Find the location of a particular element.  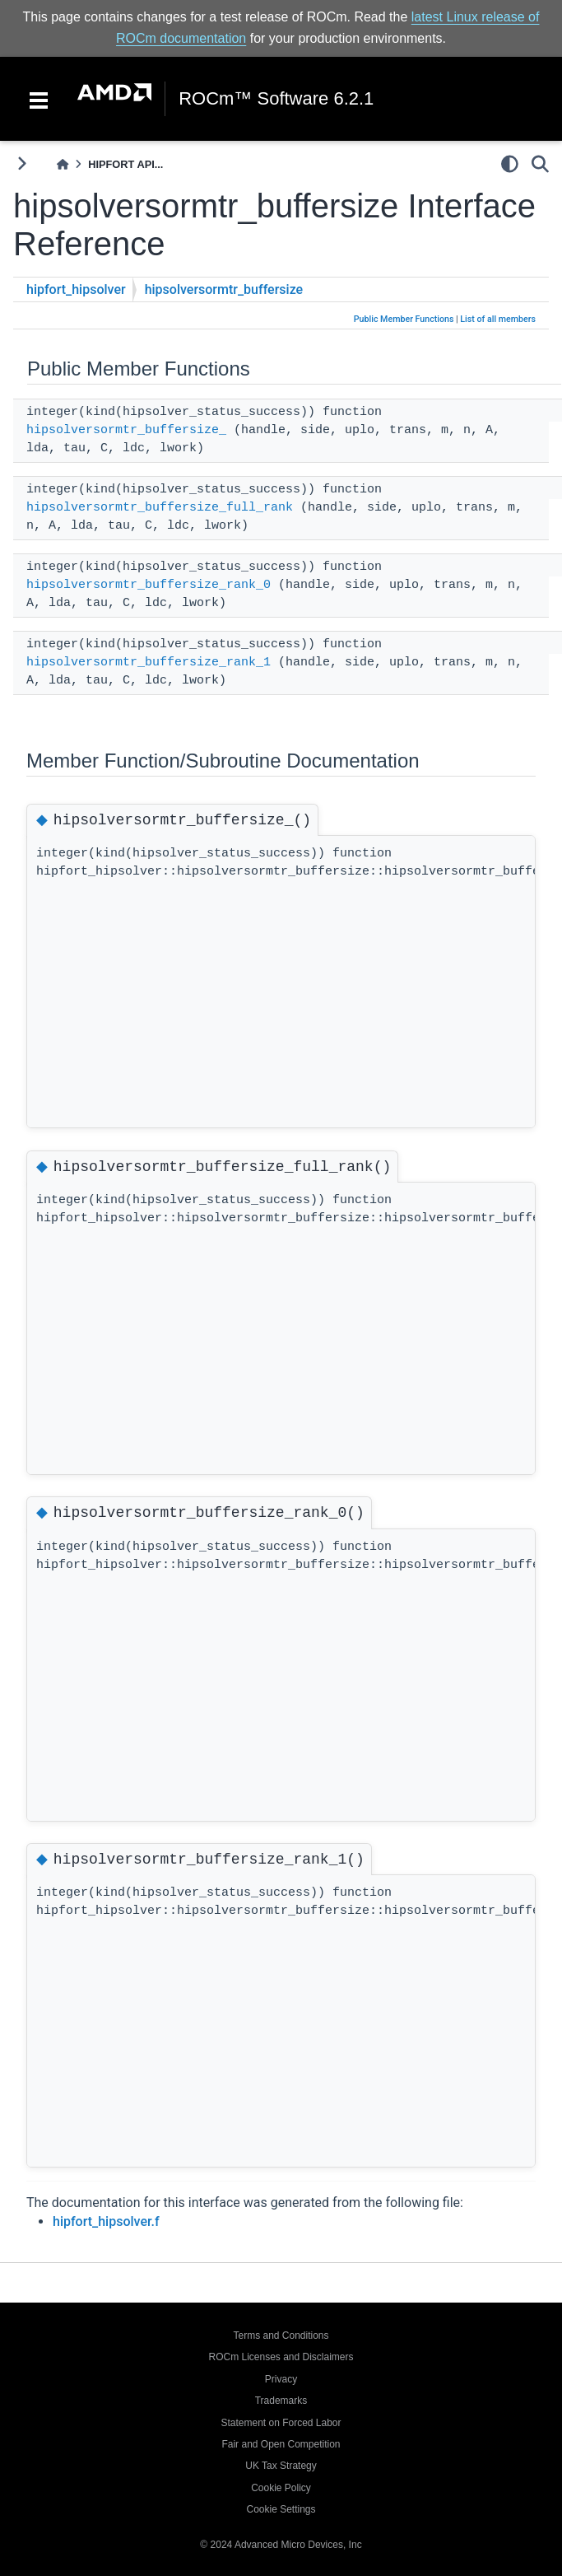

ROCm Licenses and Disclaimers is located at coordinates (280, 2357).